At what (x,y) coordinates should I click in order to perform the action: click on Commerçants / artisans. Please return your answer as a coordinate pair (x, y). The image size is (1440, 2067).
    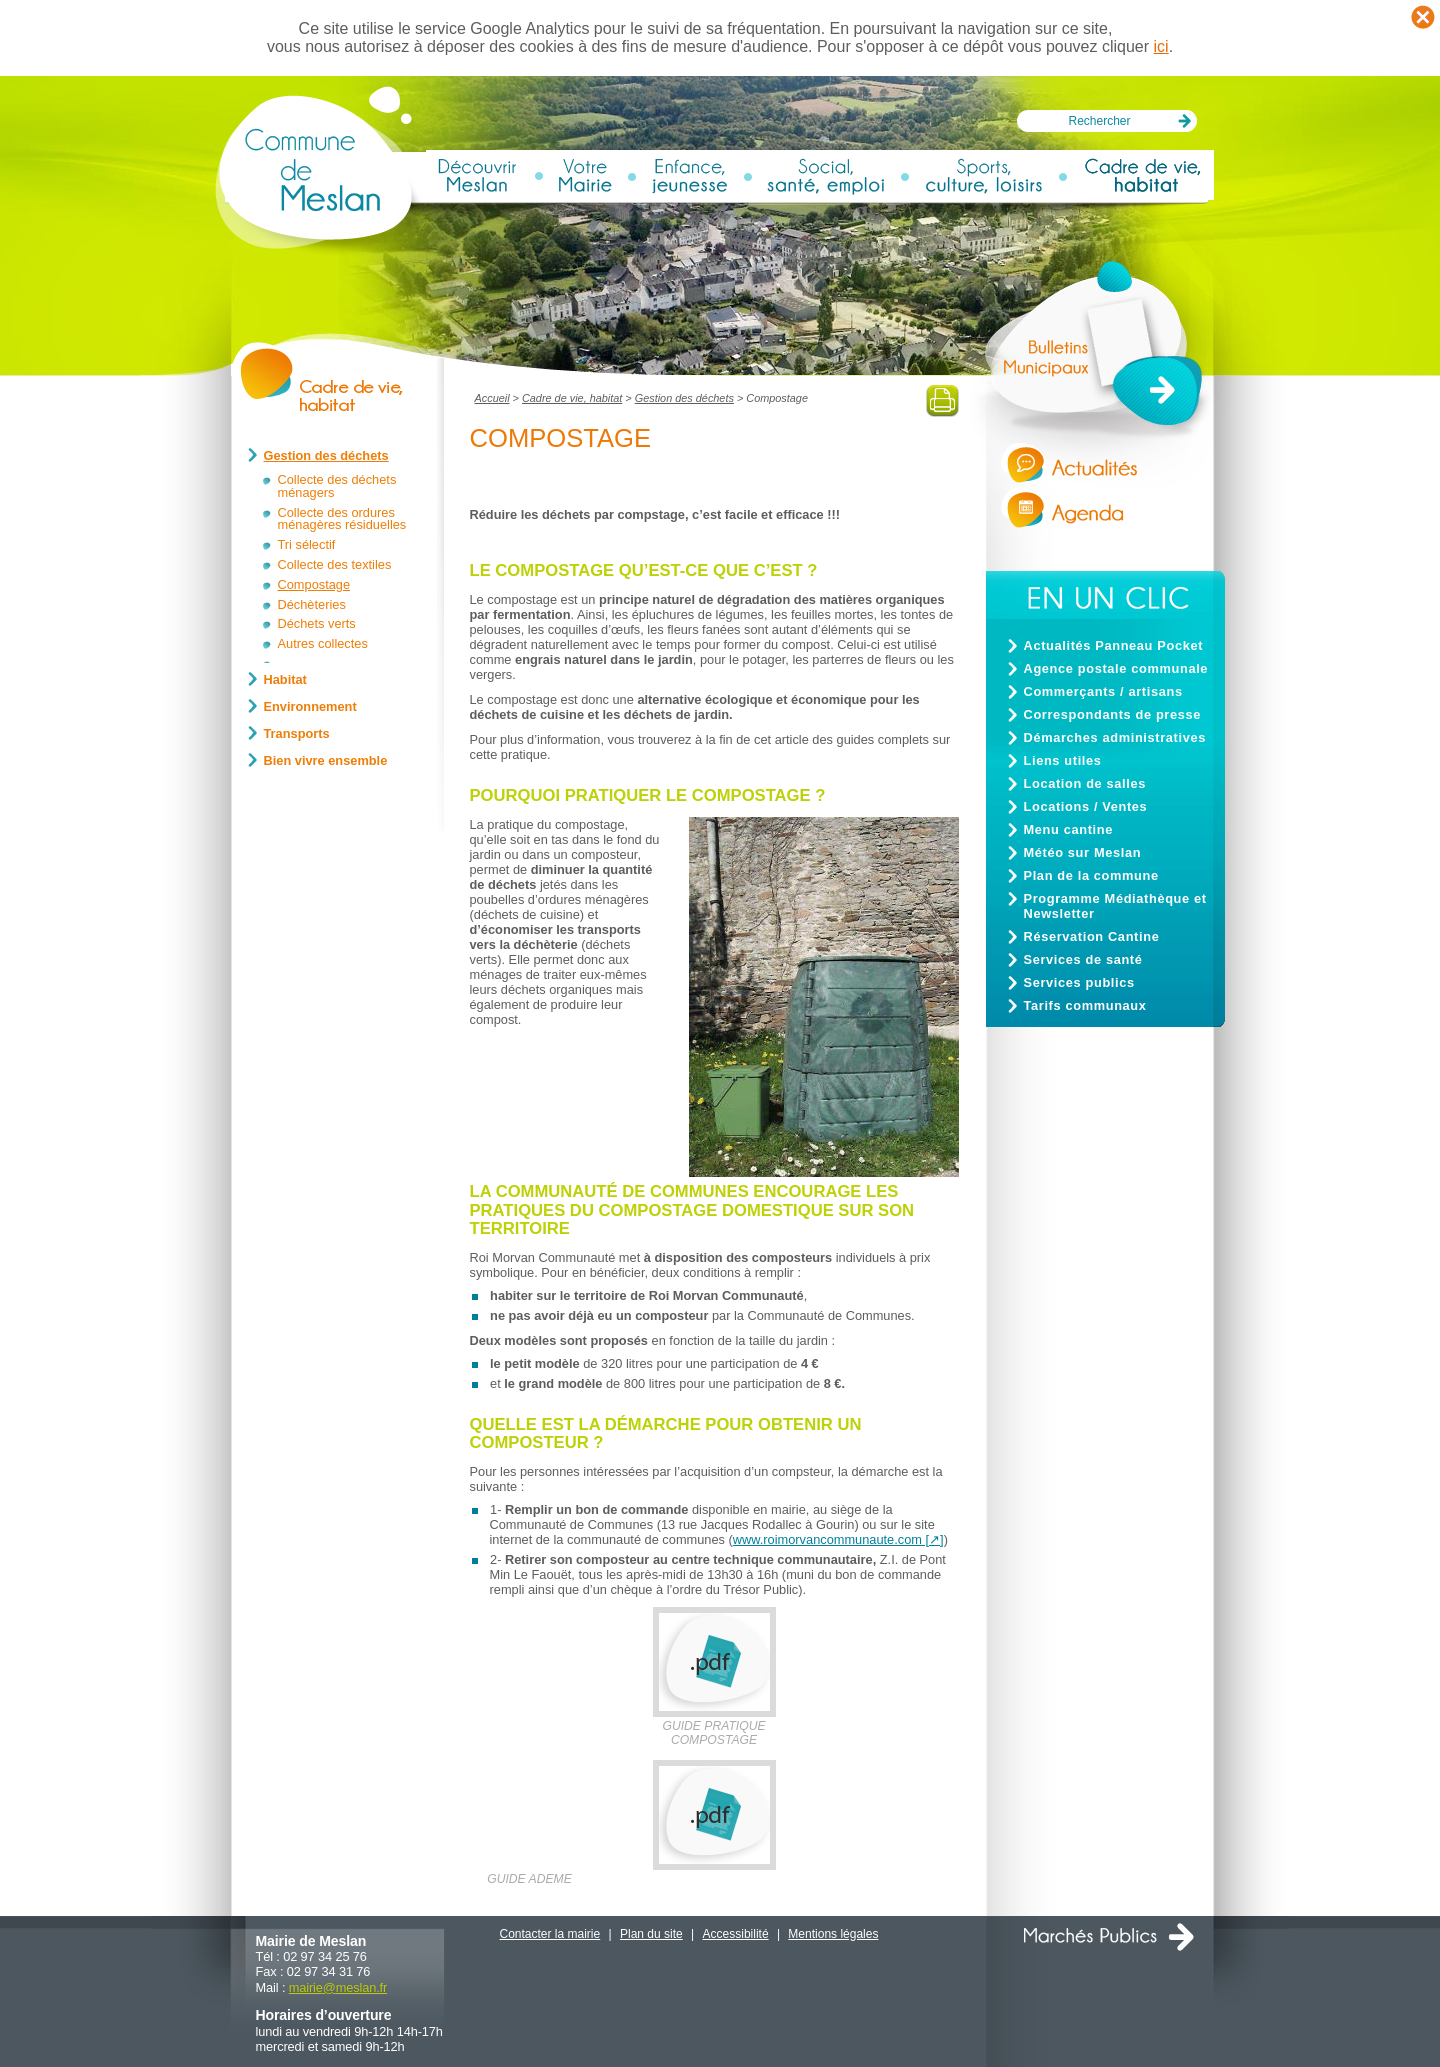
    Looking at the image, I should click on (1103, 691).